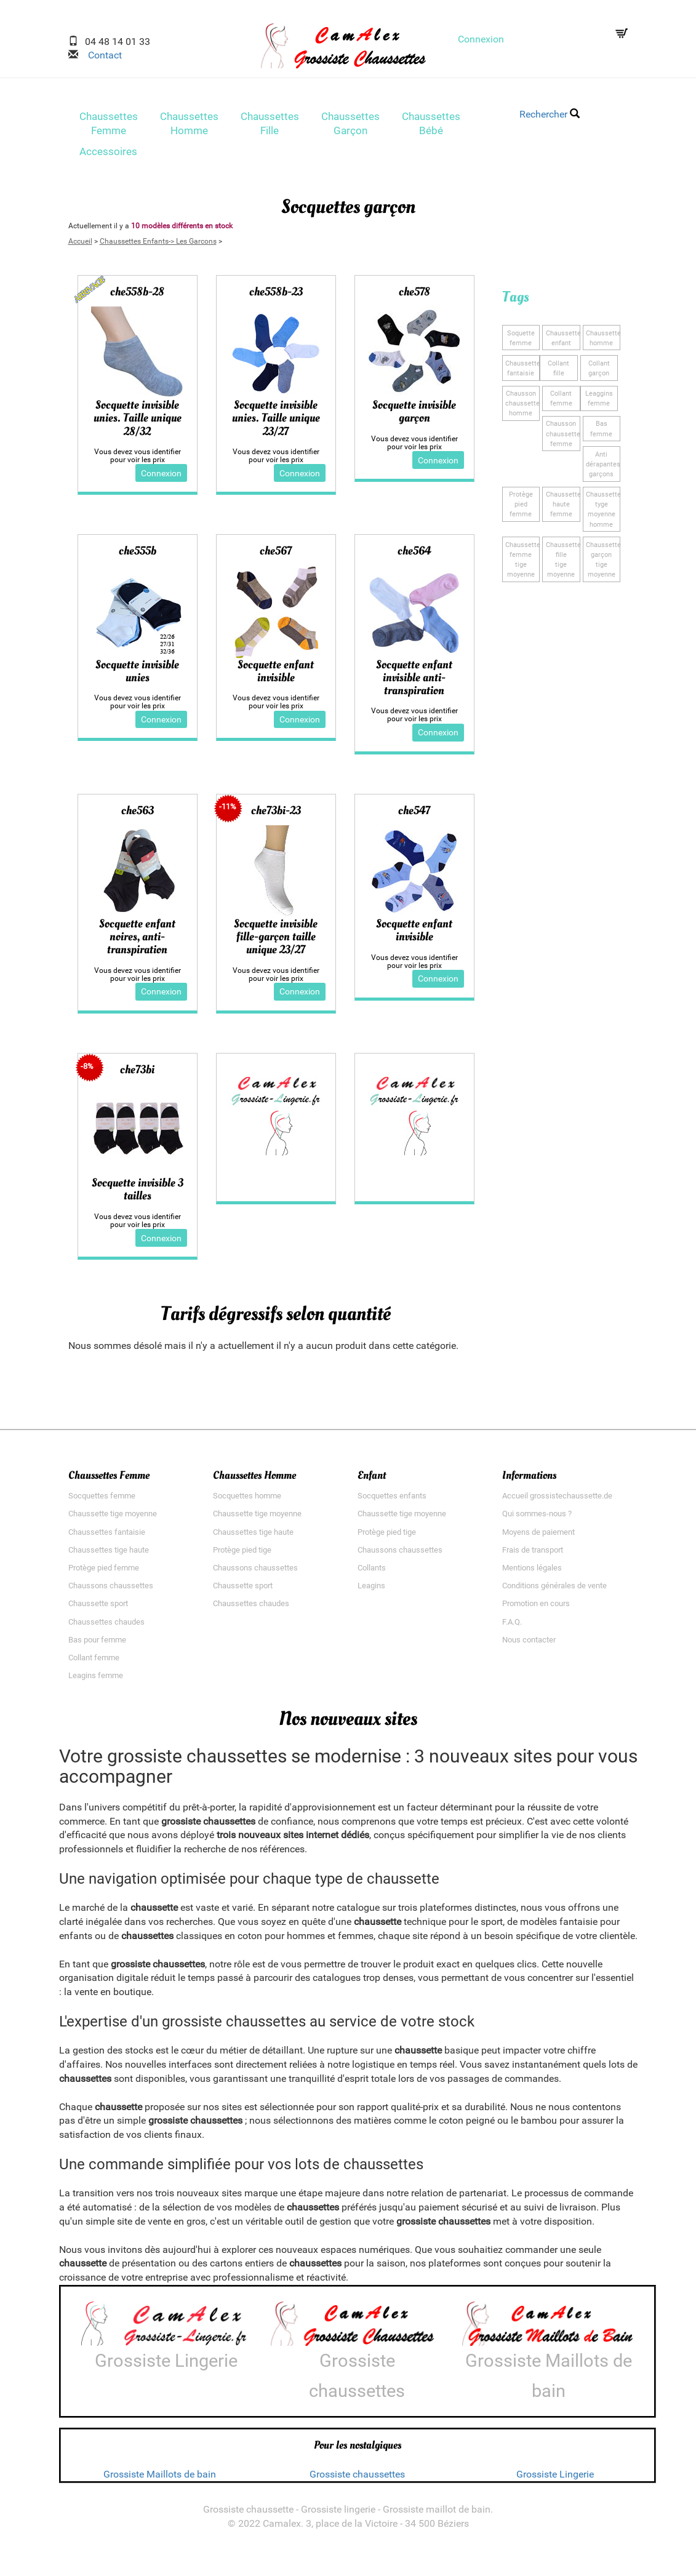  I want to click on Socquettes femme, so click(101, 1501).